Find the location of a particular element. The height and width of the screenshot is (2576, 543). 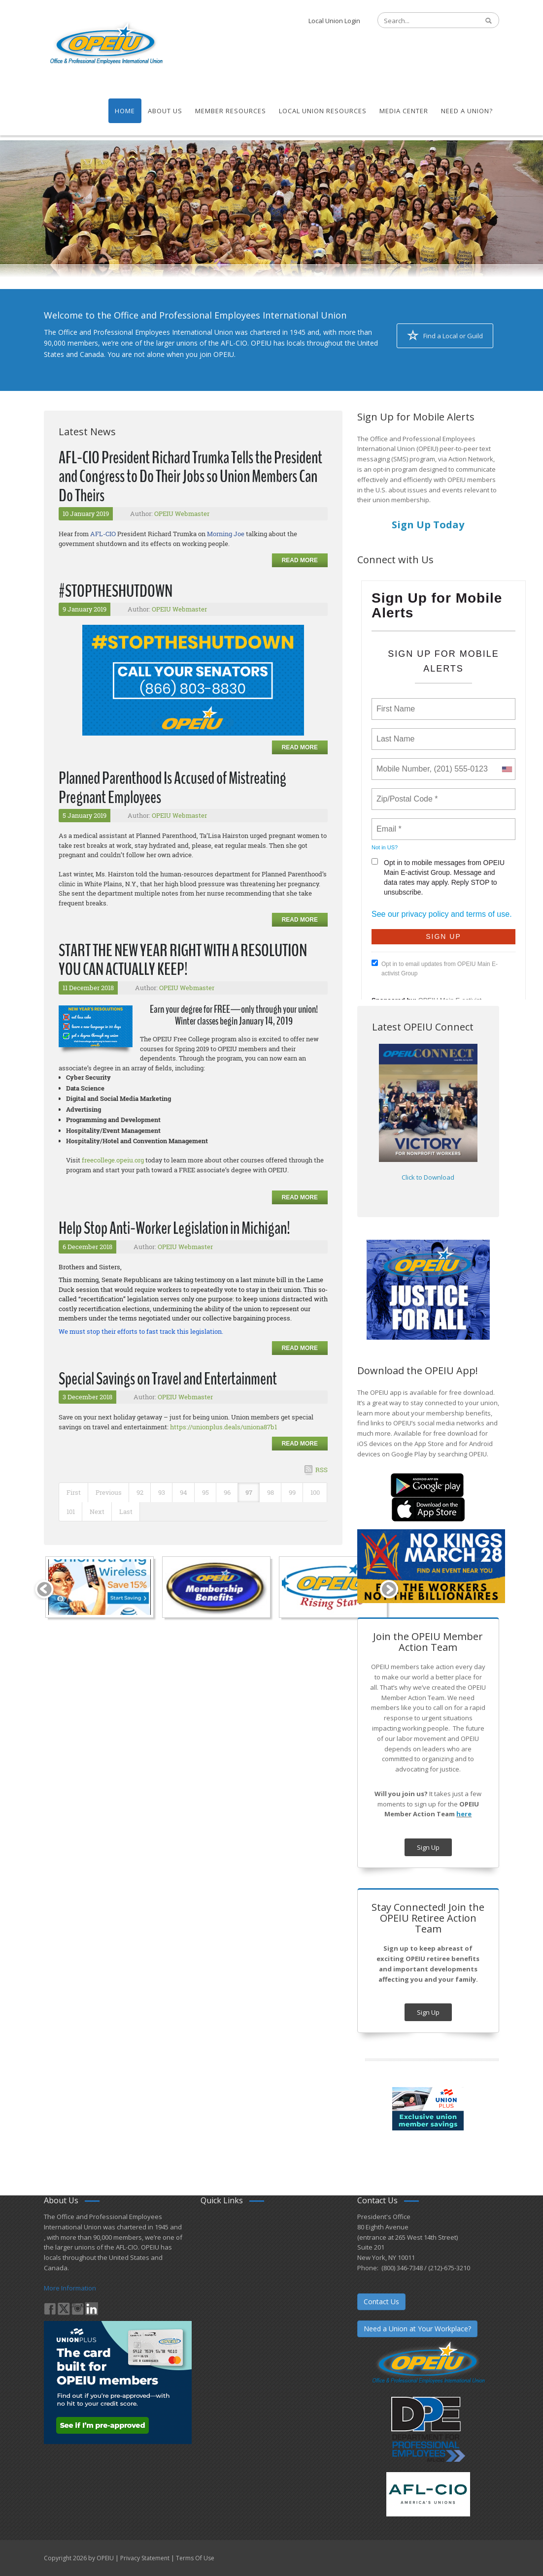

[OPEIU] is located at coordinates (106, 43).